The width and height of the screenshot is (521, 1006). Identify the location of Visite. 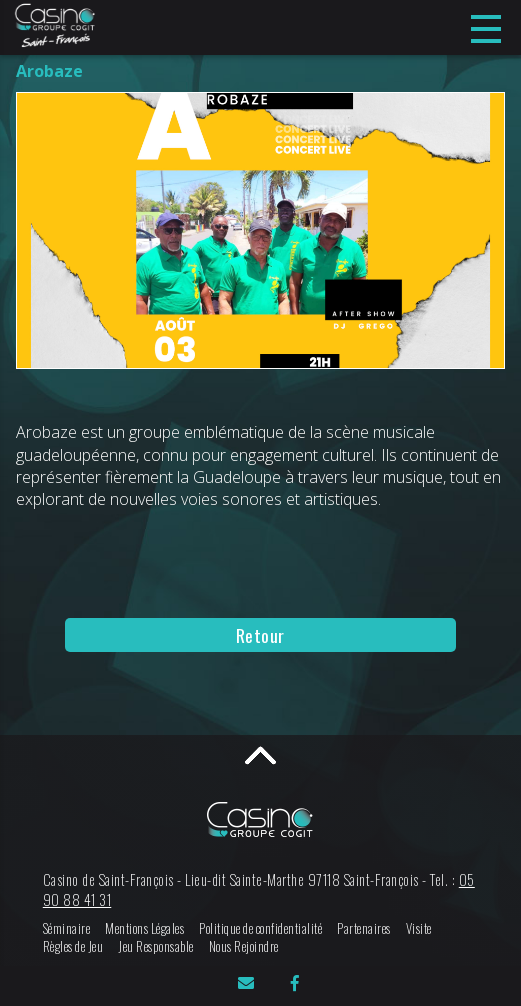
(419, 928).